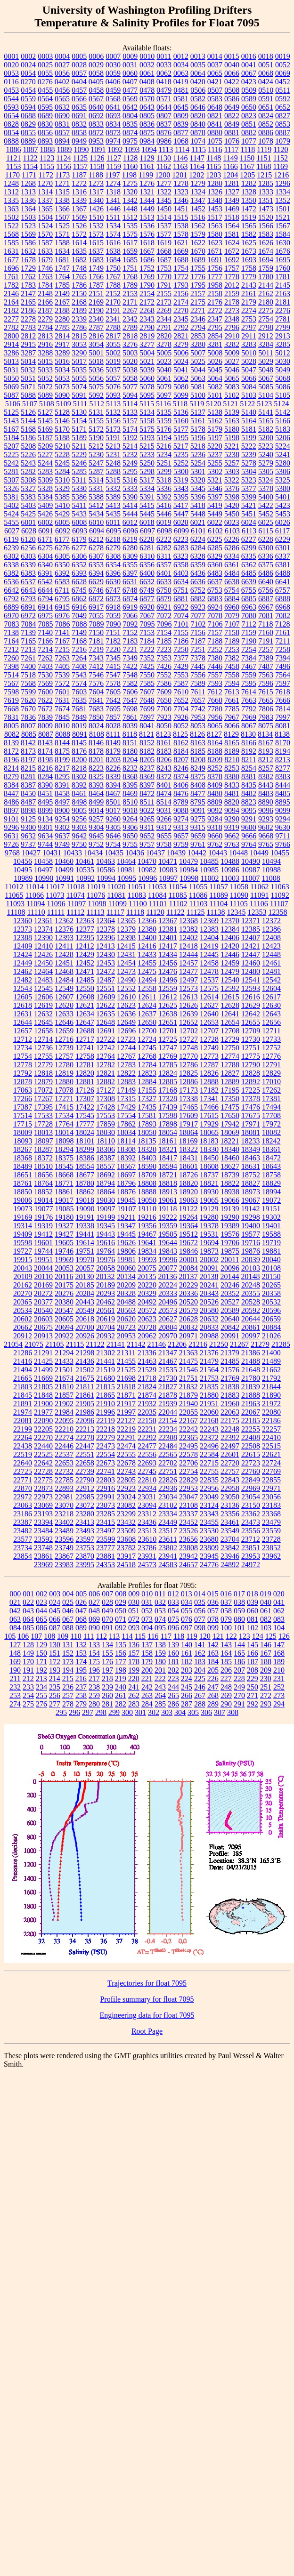 The width and height of the screenshot is (294, 2576). I want to click on 23704, so click(229, 1539).